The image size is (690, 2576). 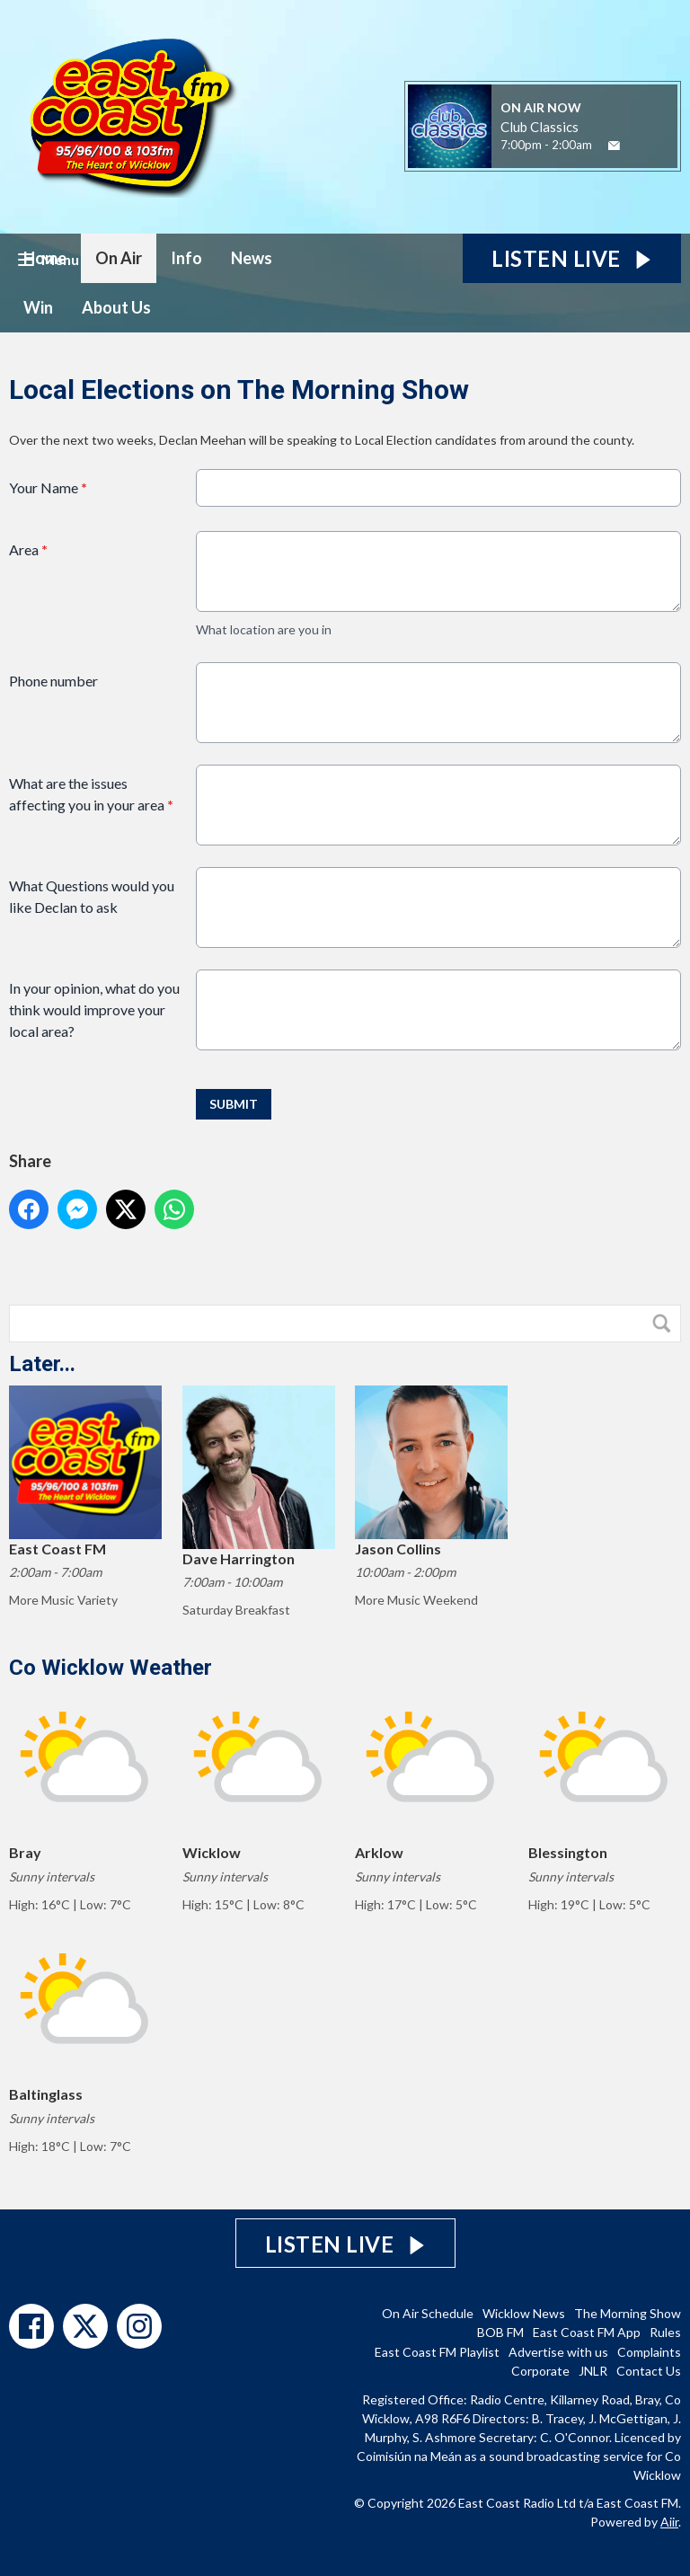 What do you see at coordinates (48, 487) in the screenshot?
I see `Your Name` at bounding box center [48, 487].